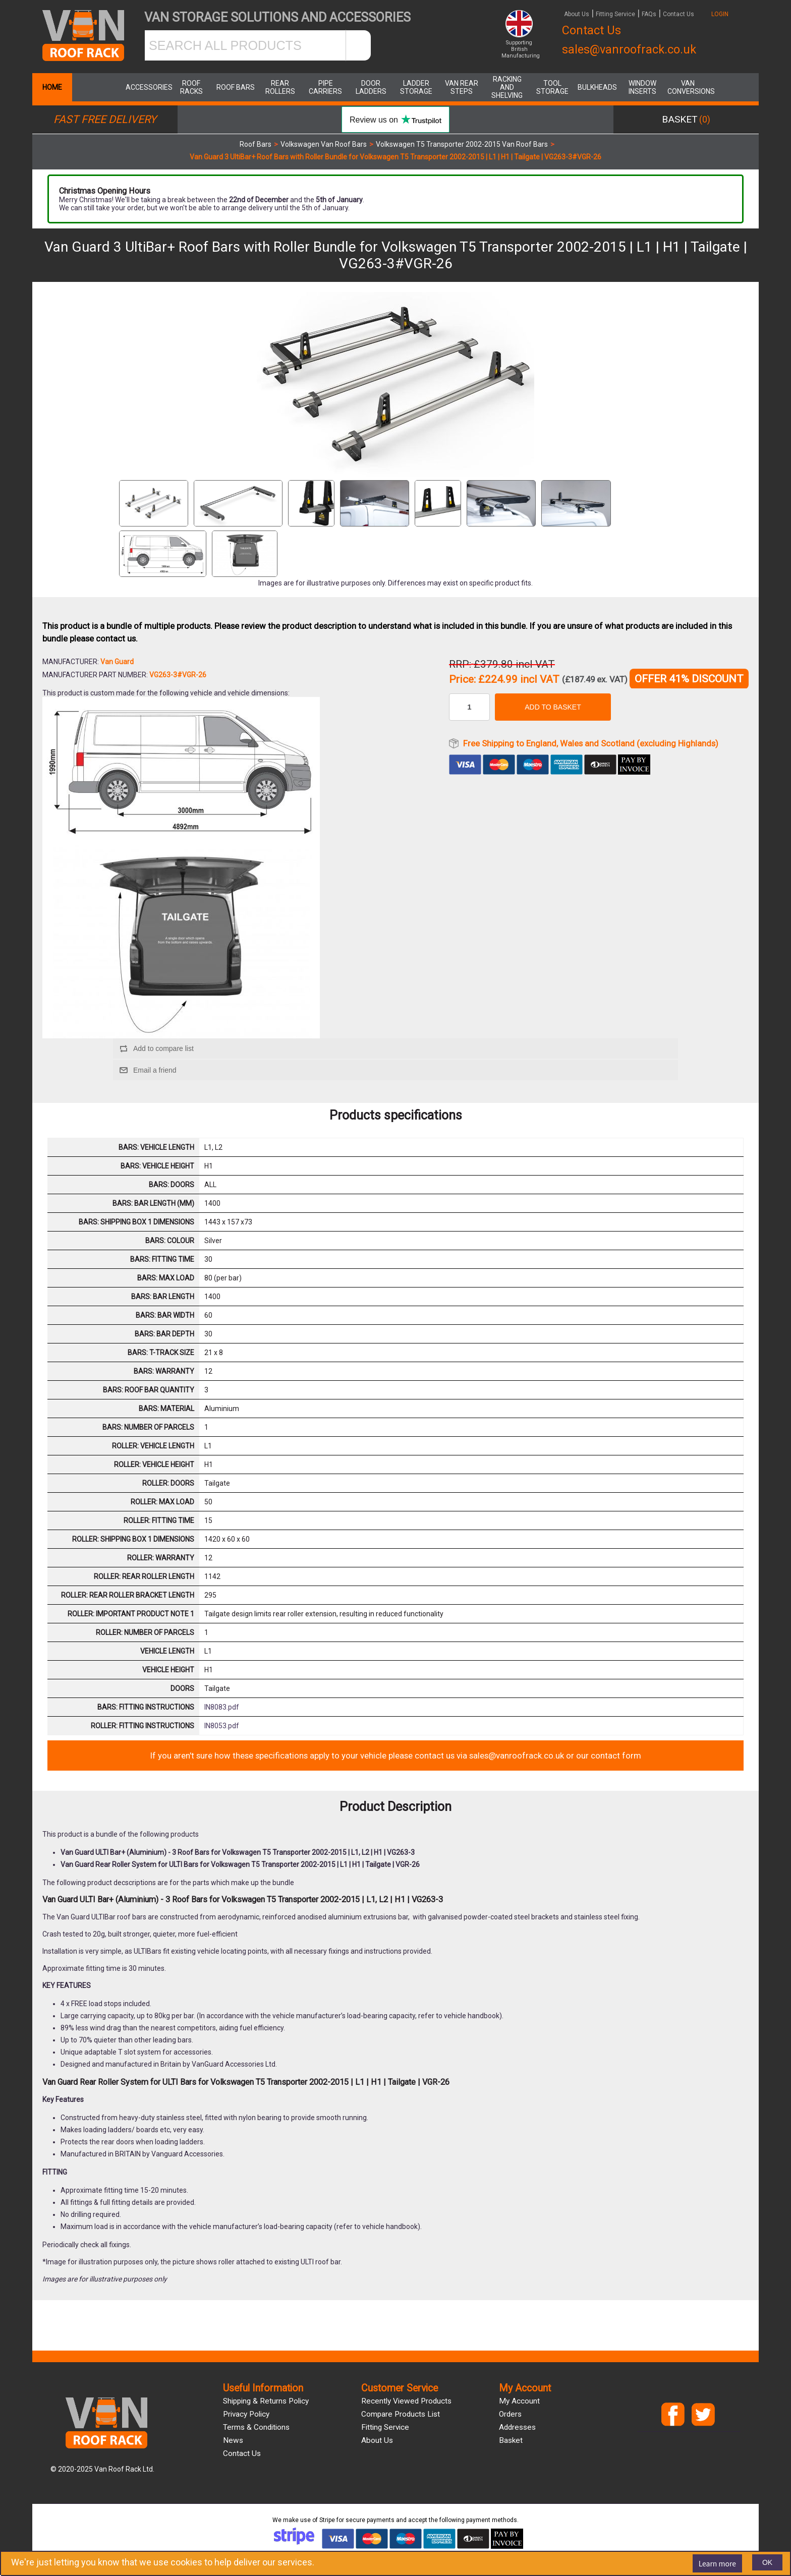 Image resolution: width=791 pixels, height=2576 pixels. Describe the element at coordinates (221, 1707) in the screenshot. I see `IN8083.pdf` at that location.